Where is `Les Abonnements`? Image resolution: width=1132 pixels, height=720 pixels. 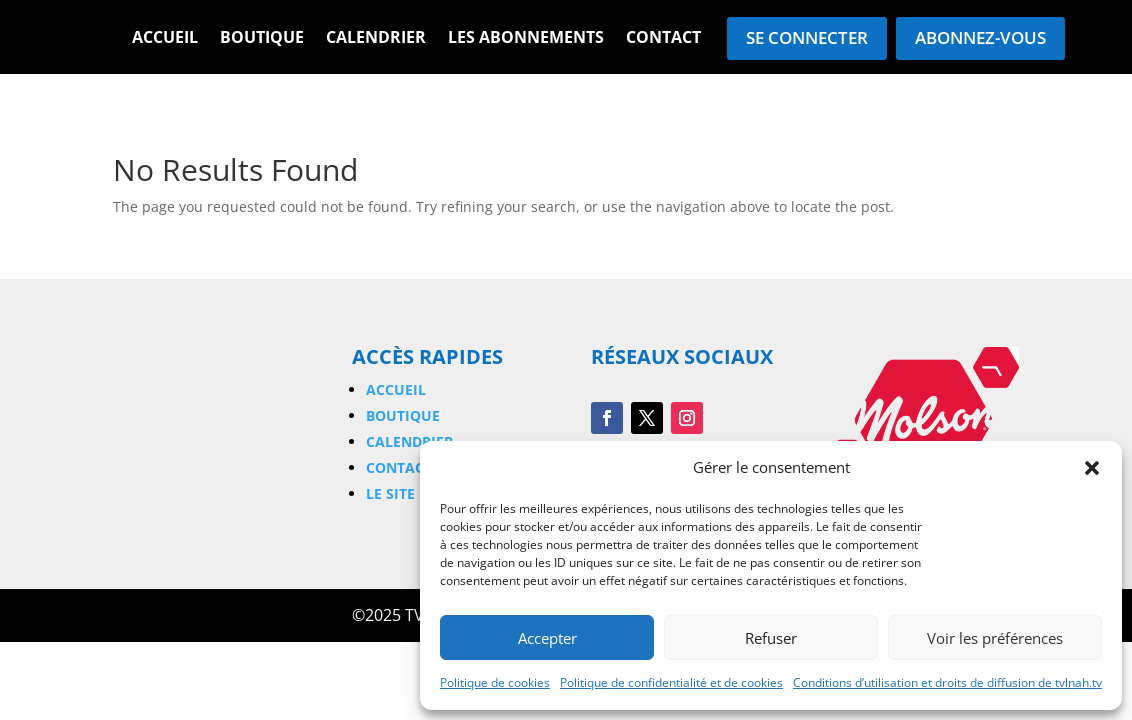
Les Abonnements is located at coordinates (526, 39).